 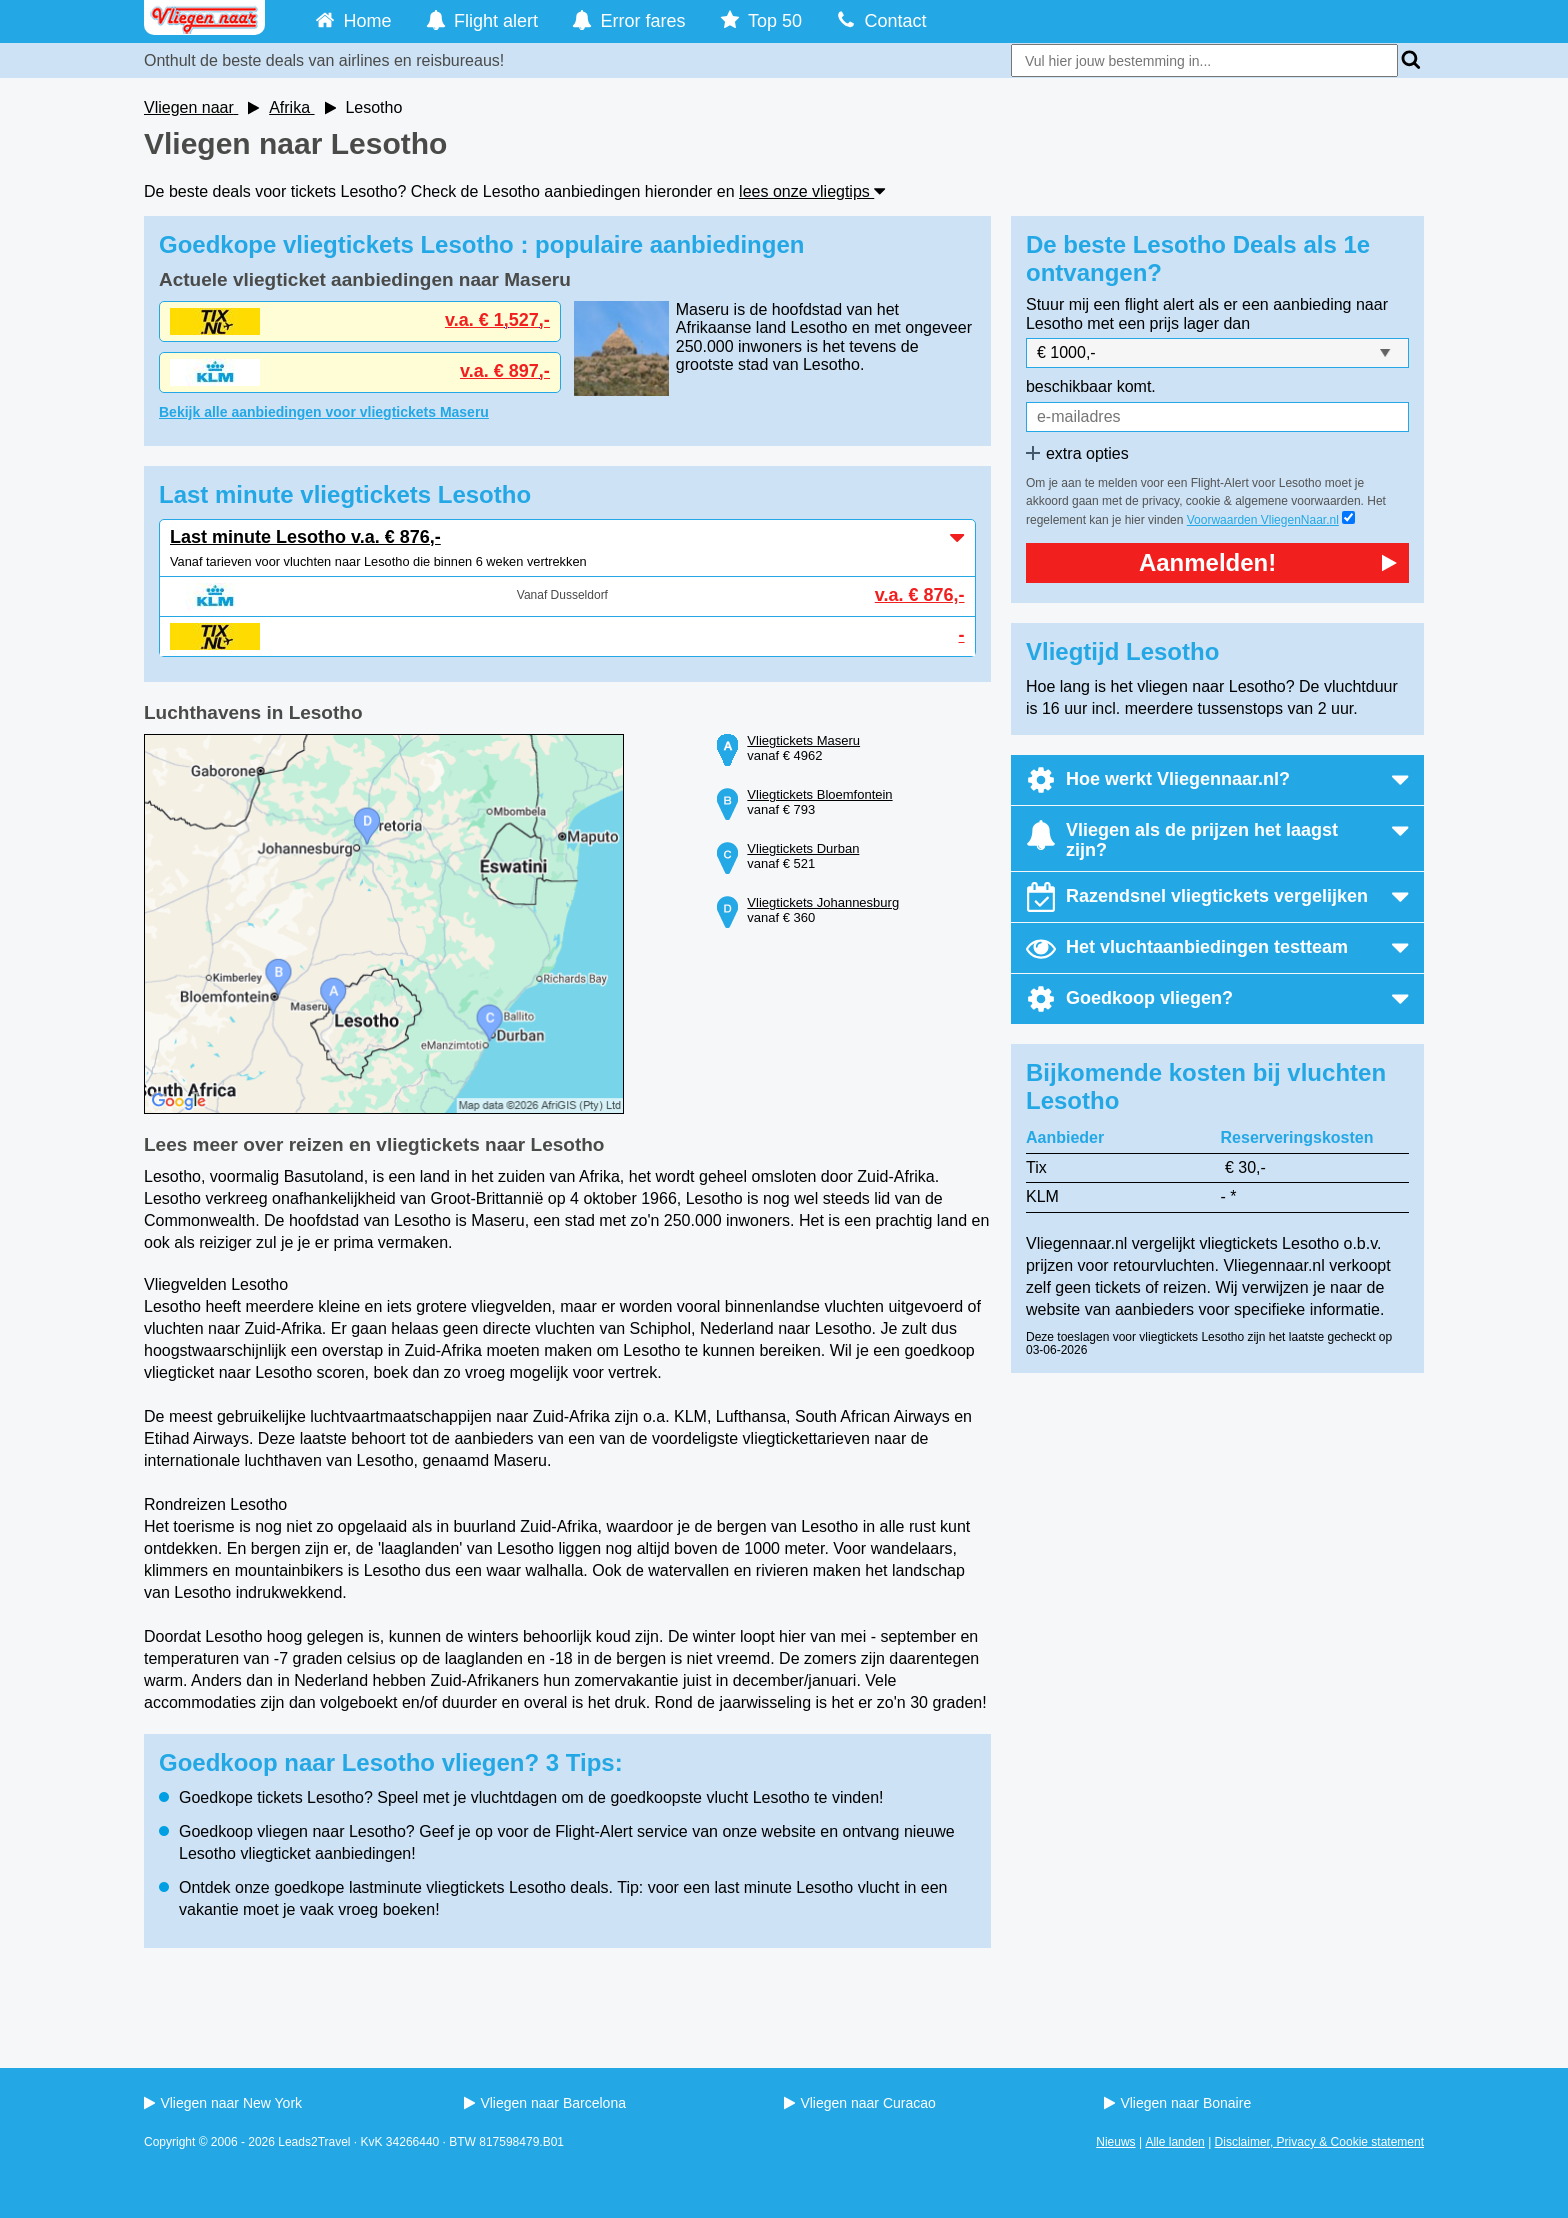 What do you see at coordinates (1091, 386) in the screenshot?
I see `beschikbaar komt.` at bounding box center [1091, 386].